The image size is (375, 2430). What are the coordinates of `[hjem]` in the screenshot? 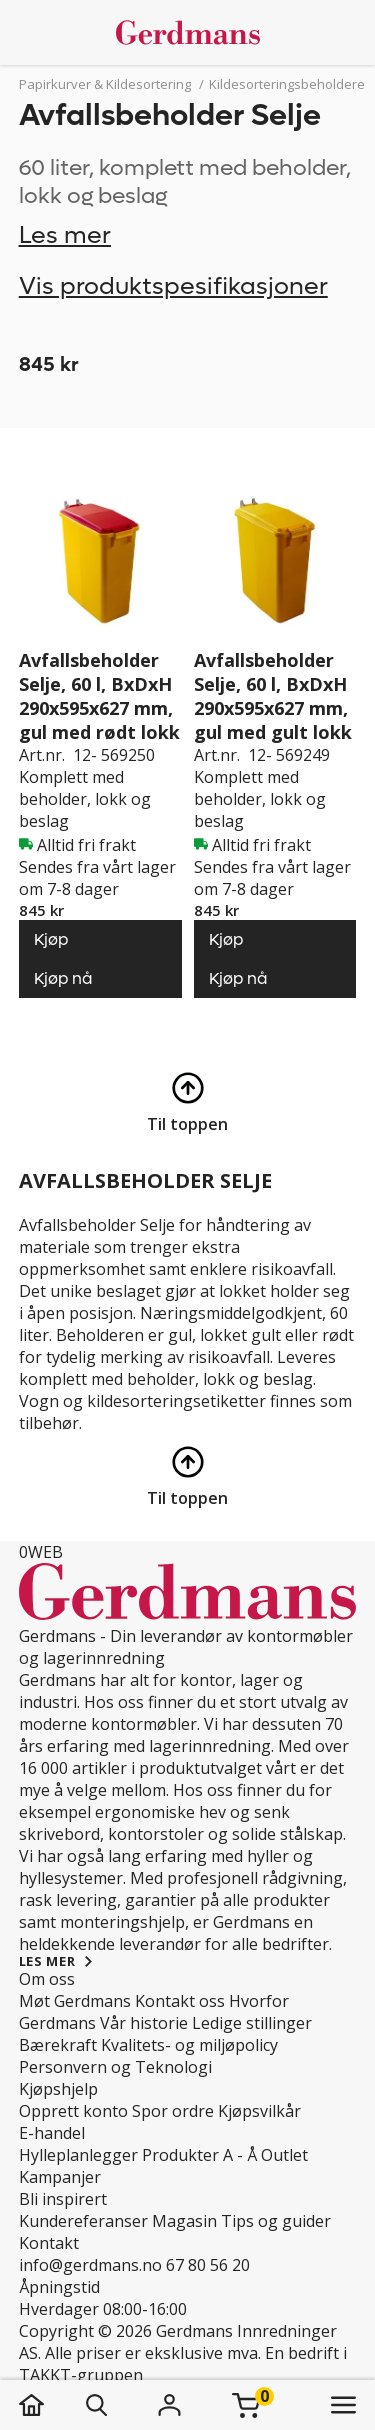 It's located at (51, 2405).